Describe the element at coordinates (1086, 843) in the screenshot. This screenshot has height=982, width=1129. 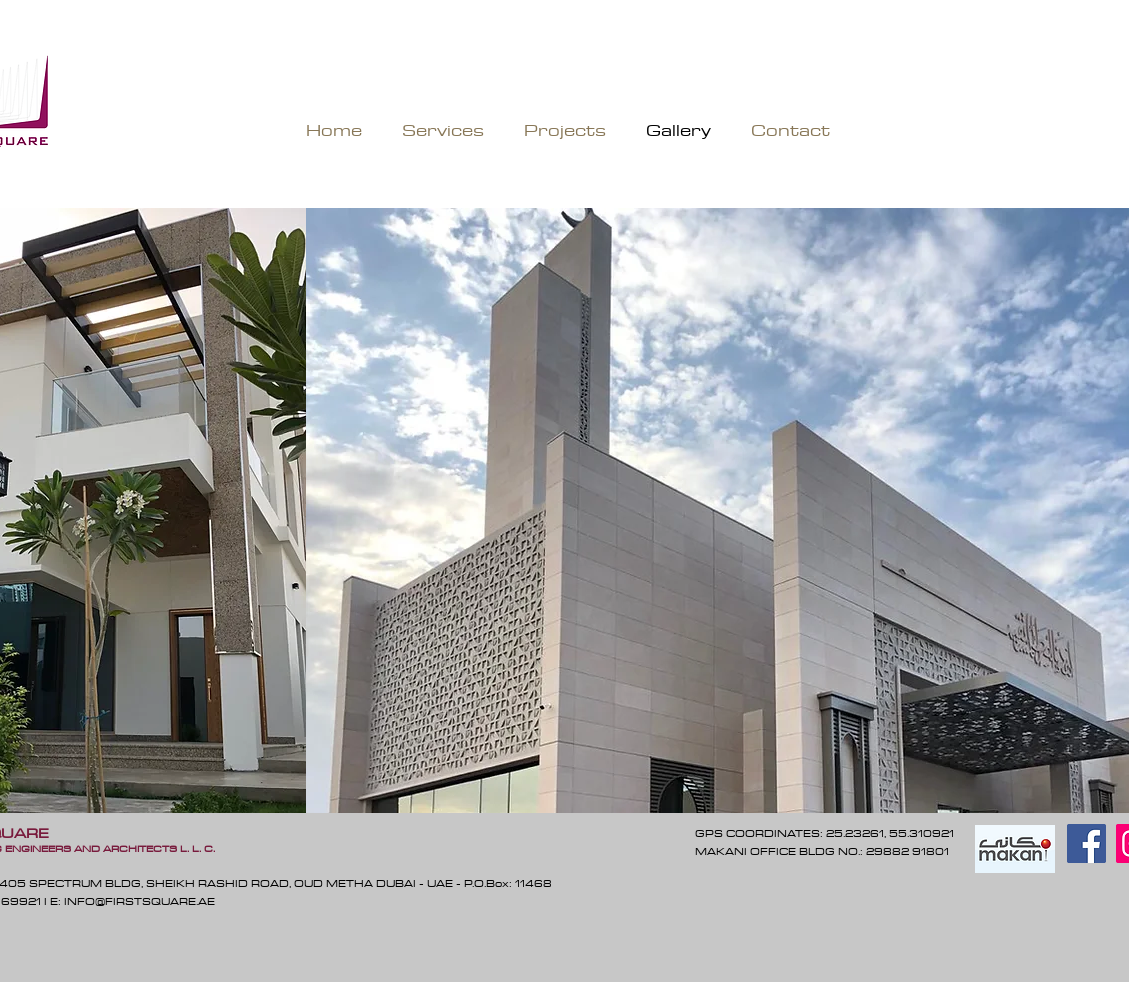
I see `[Facebook]` at that location.